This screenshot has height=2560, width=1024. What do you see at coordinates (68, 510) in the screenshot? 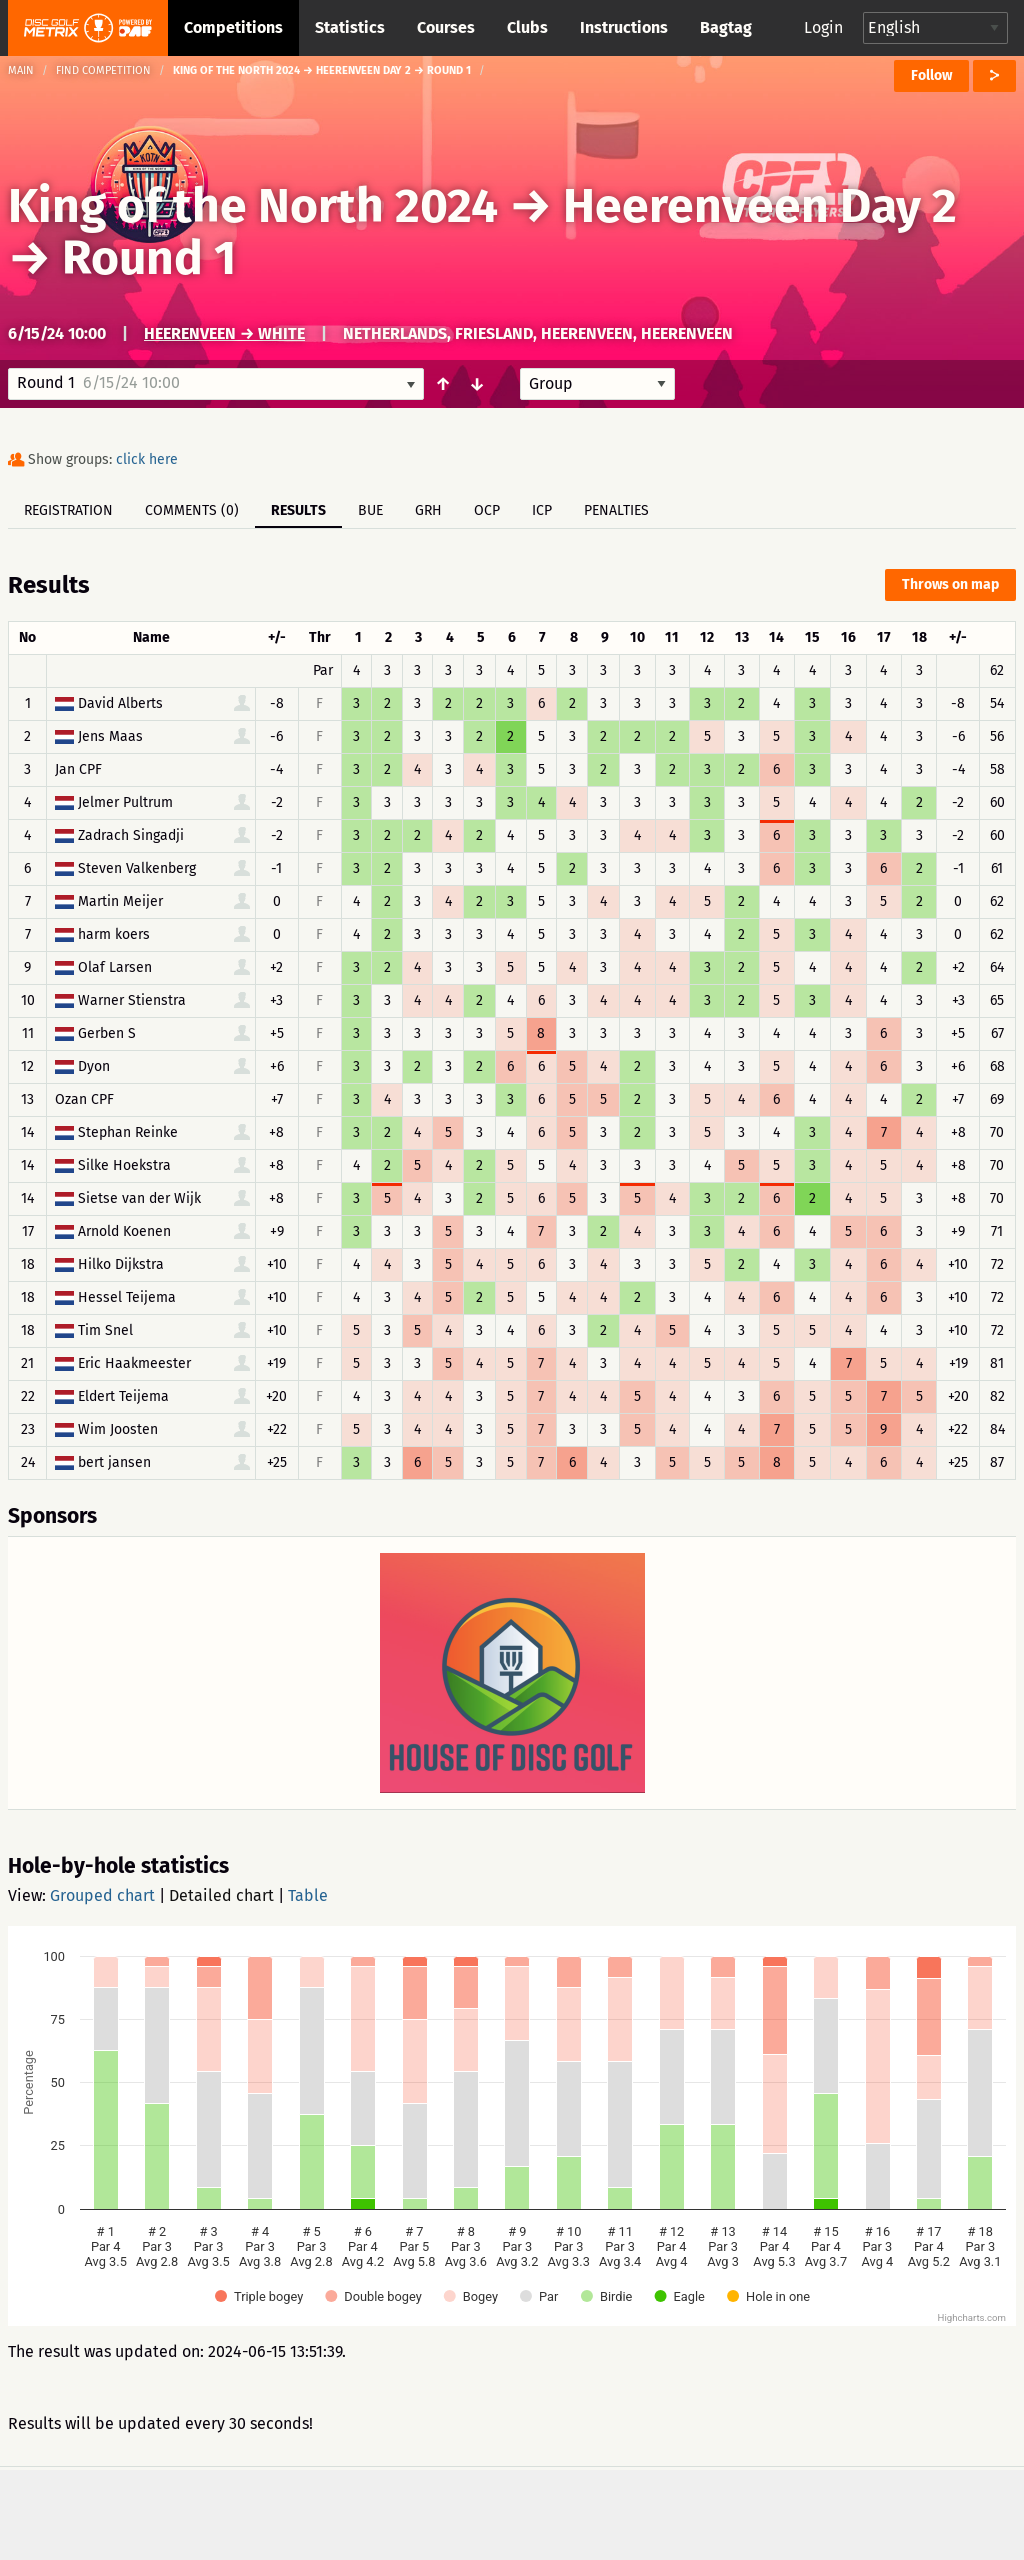
I see `Registration` at bounding box center [68, 510].